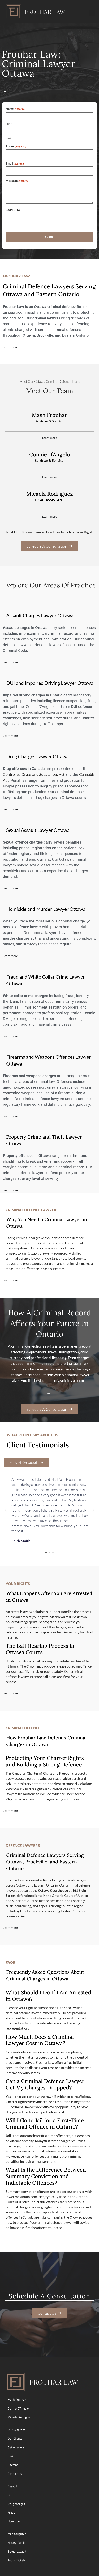  I want to click on [button], so click(92, 13).